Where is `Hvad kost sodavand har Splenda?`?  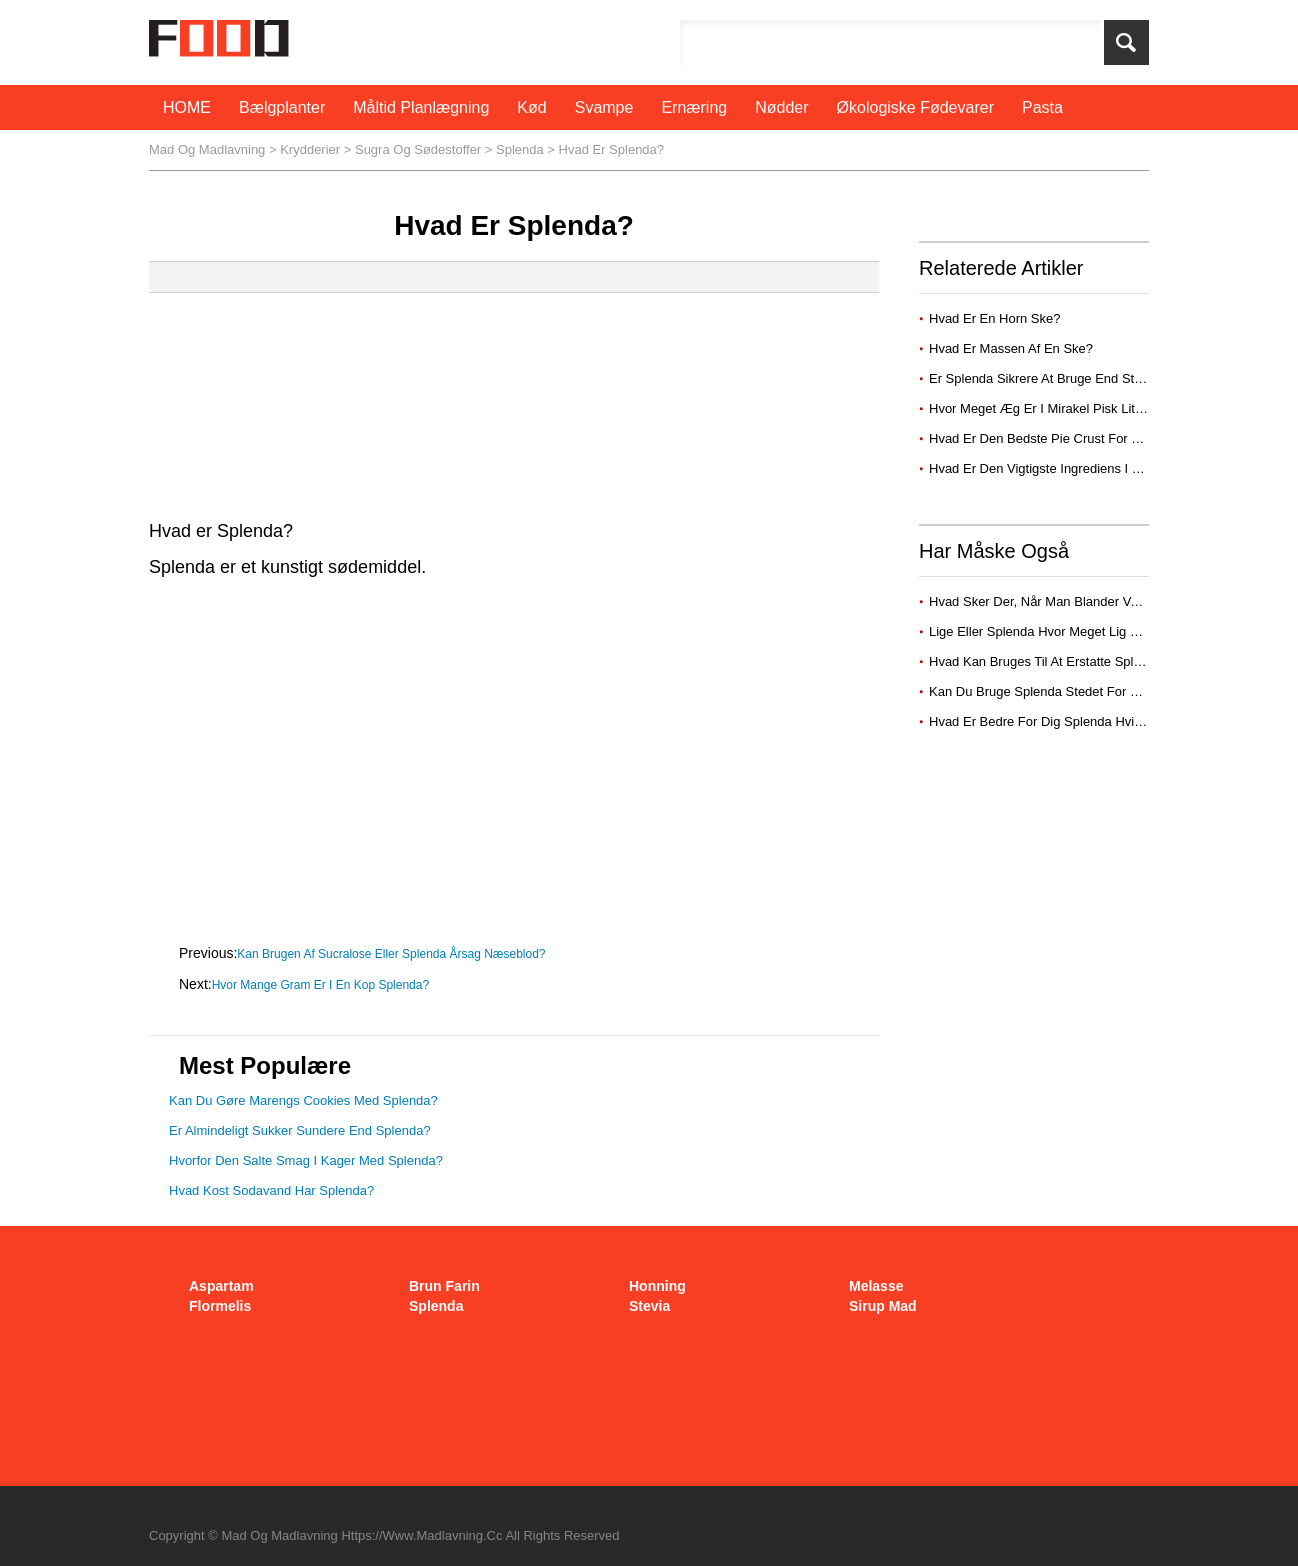
Hvad kost sodavand har Splenda? is located at coordinates (271, 1190).